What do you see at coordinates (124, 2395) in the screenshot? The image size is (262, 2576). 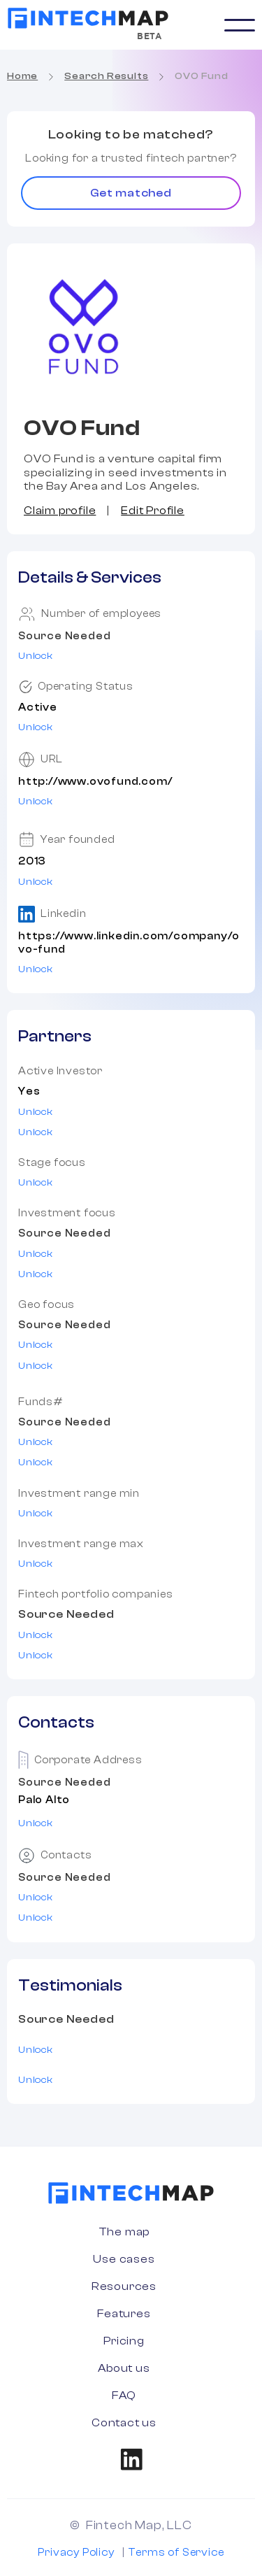 I see `FAQ` at bounding box center [124, 2395].